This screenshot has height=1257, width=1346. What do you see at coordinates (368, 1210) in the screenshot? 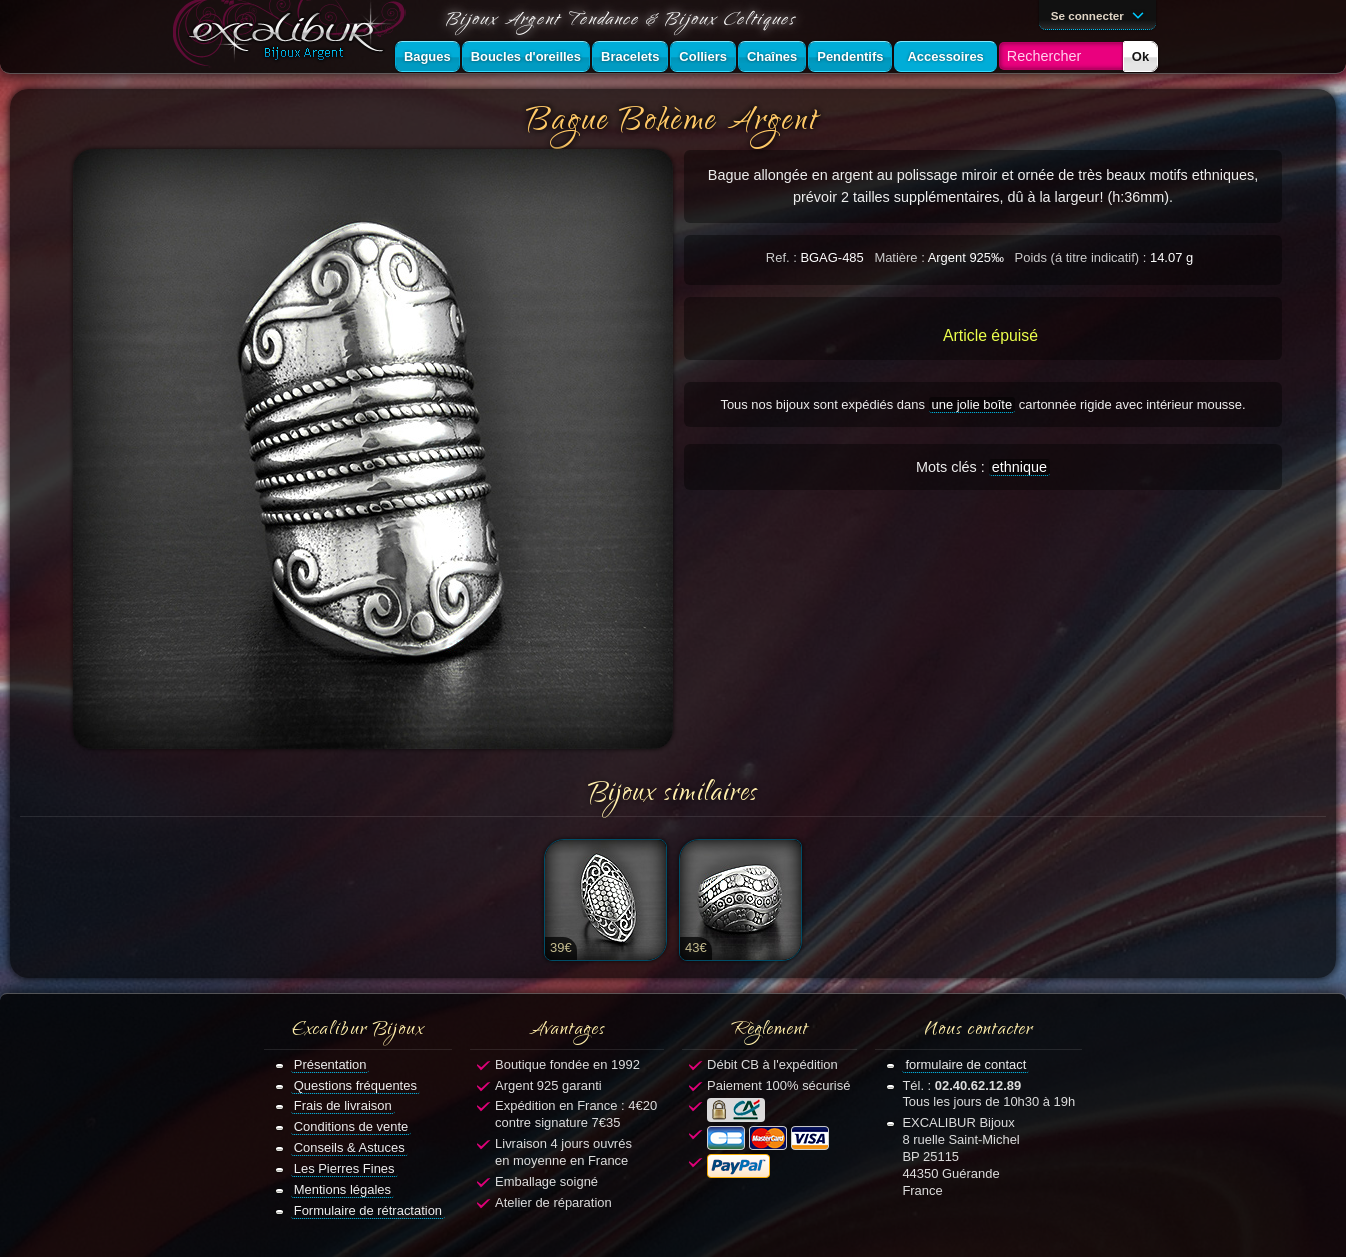
I see `Formulaire de rétractation` at bounding box center [368, 1210].